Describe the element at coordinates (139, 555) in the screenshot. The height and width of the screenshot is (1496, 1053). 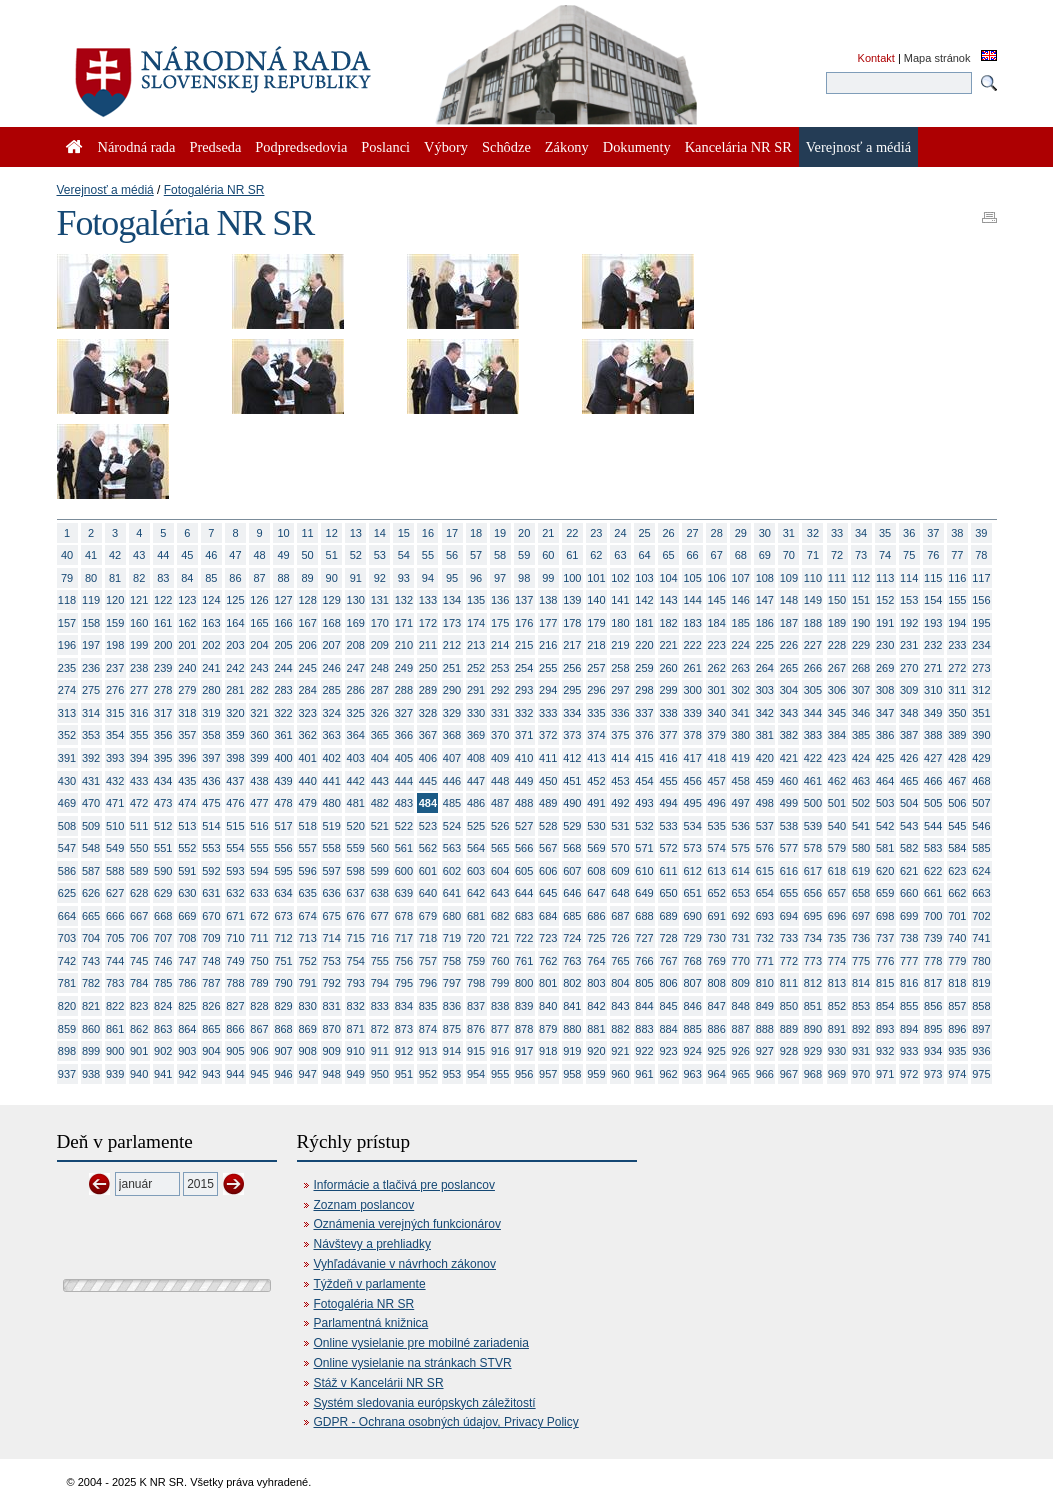
I see `43` at that location.